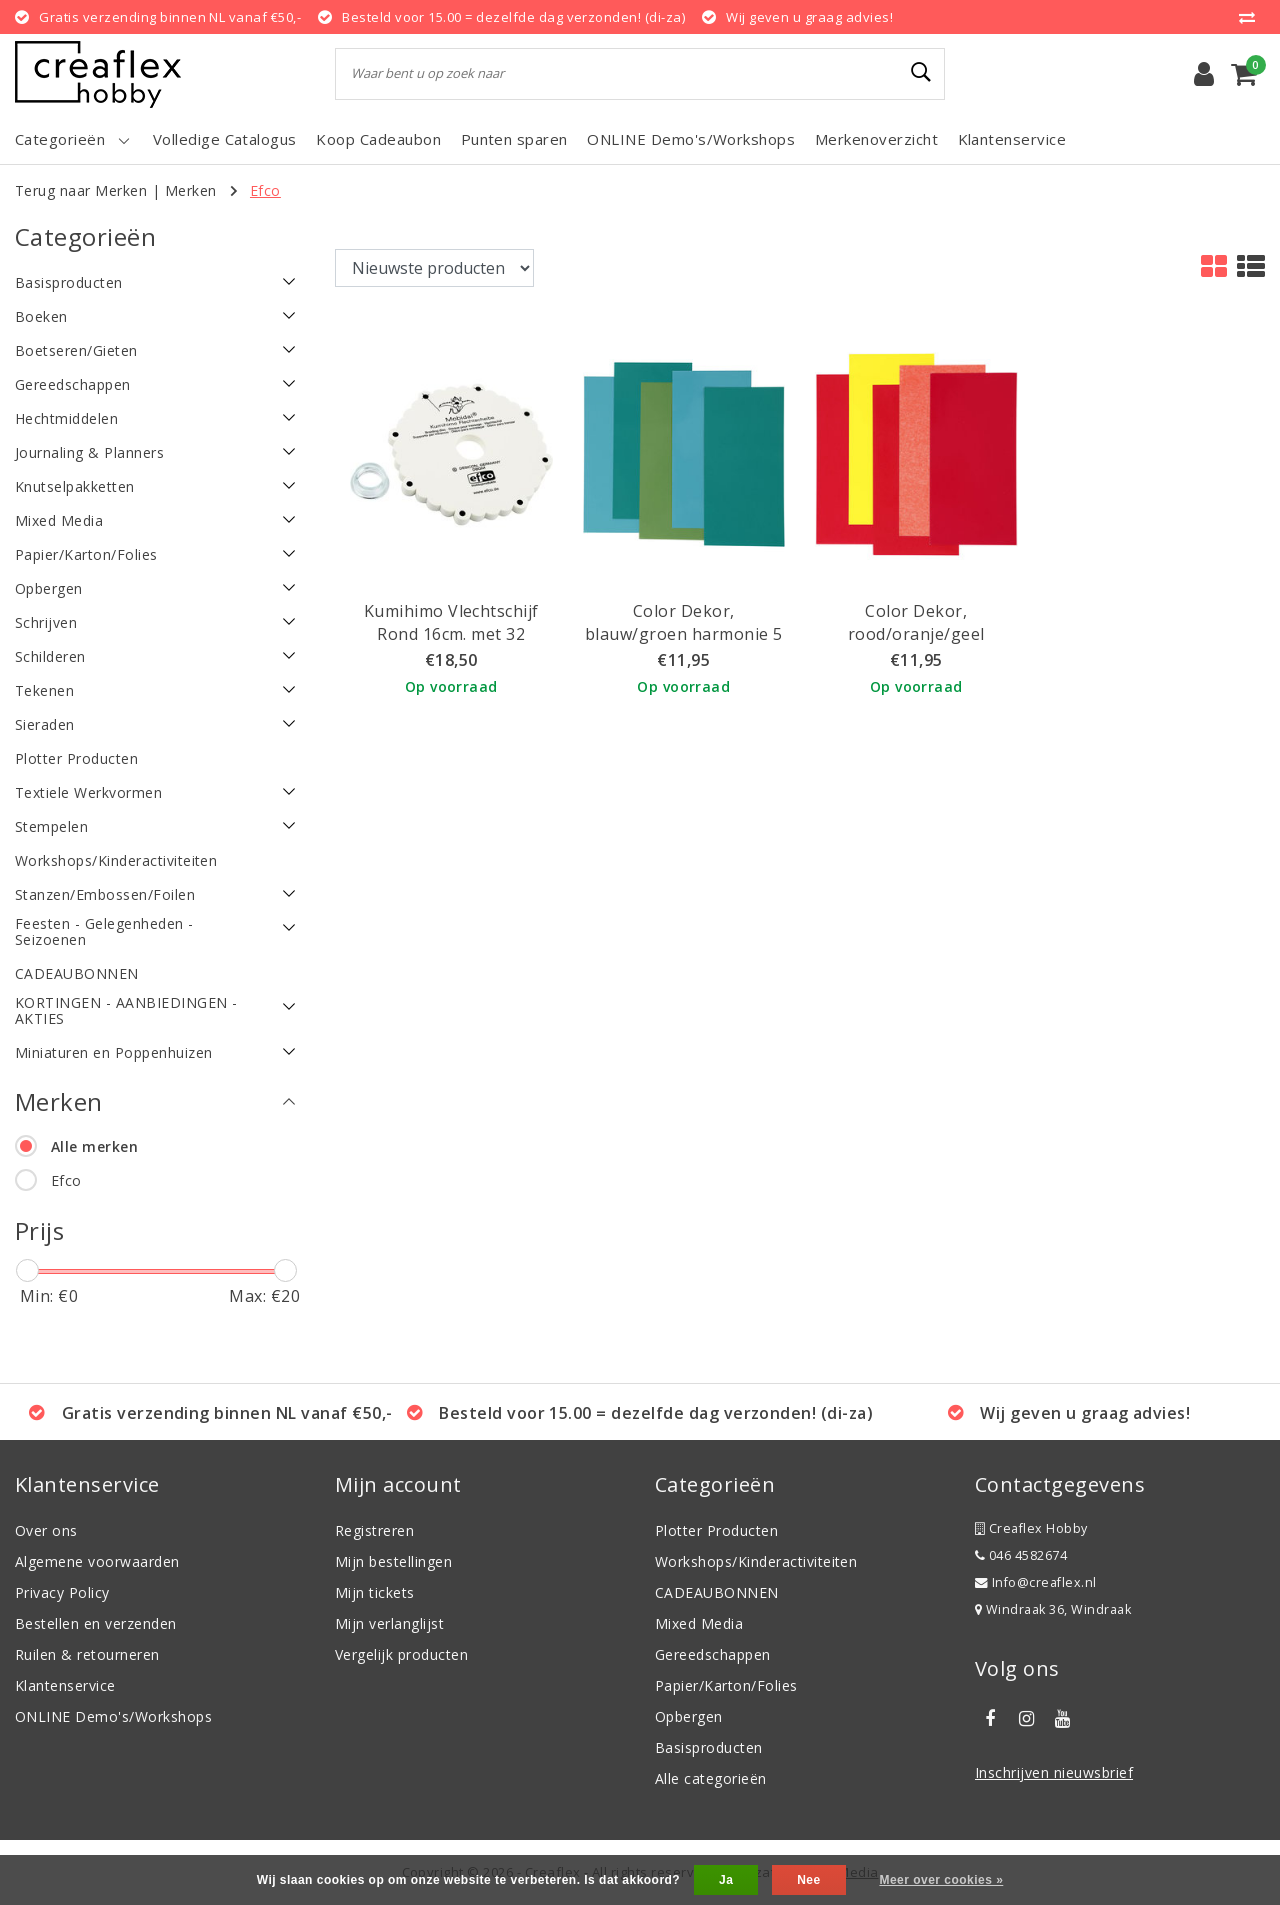 The image size is (1280, 1905). What do you see at coordinates (941, 1880) in the screenshot?
I see `Meer over cookies »` at bounding box center [941, 1880].